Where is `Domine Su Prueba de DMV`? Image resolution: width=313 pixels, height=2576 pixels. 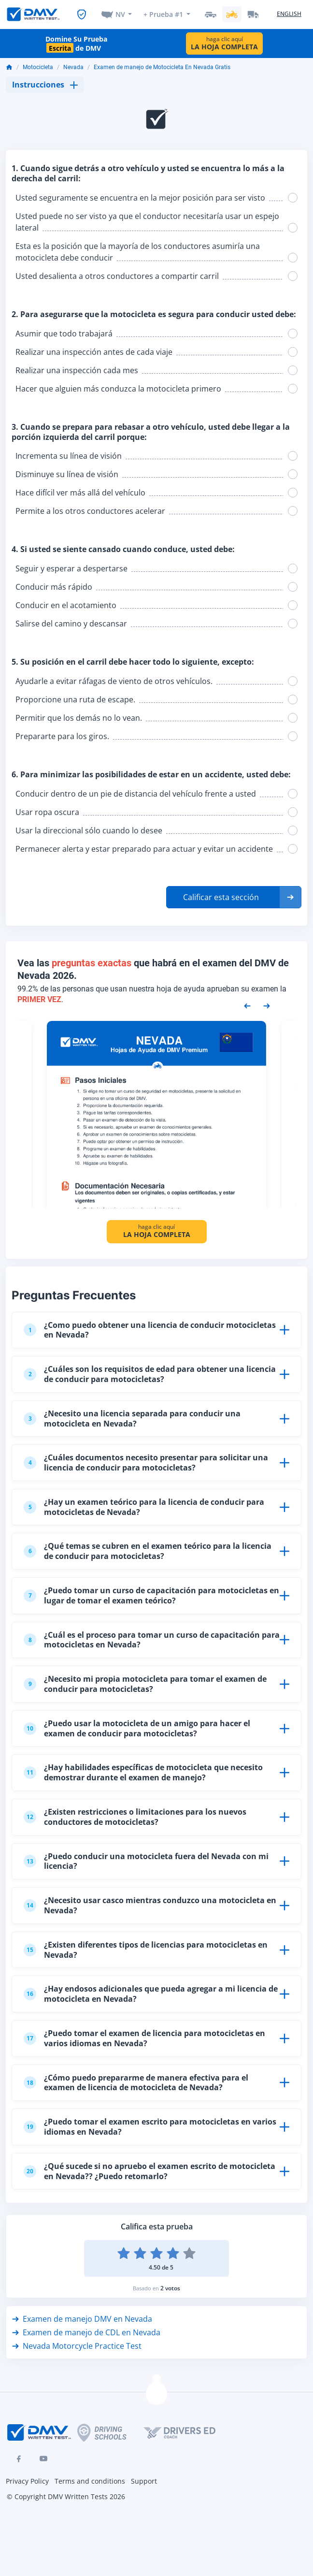 Domine Su Prueba de DMV is located at coordinates (76, 43).